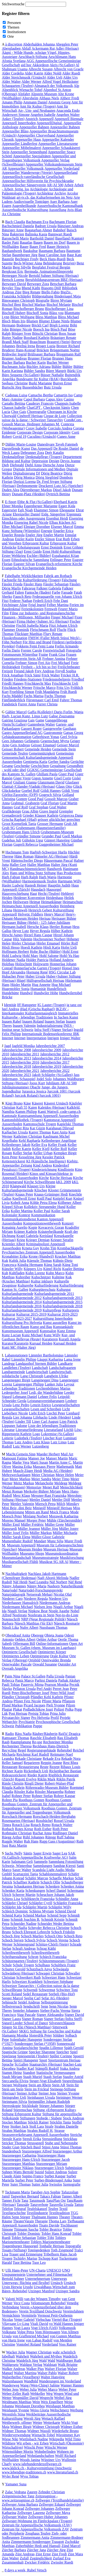 The image size is (86, 2576). Describe the element at coordinates (33, 2443) in the screenshot. I see `Wir erben - wir Erben` at that location.